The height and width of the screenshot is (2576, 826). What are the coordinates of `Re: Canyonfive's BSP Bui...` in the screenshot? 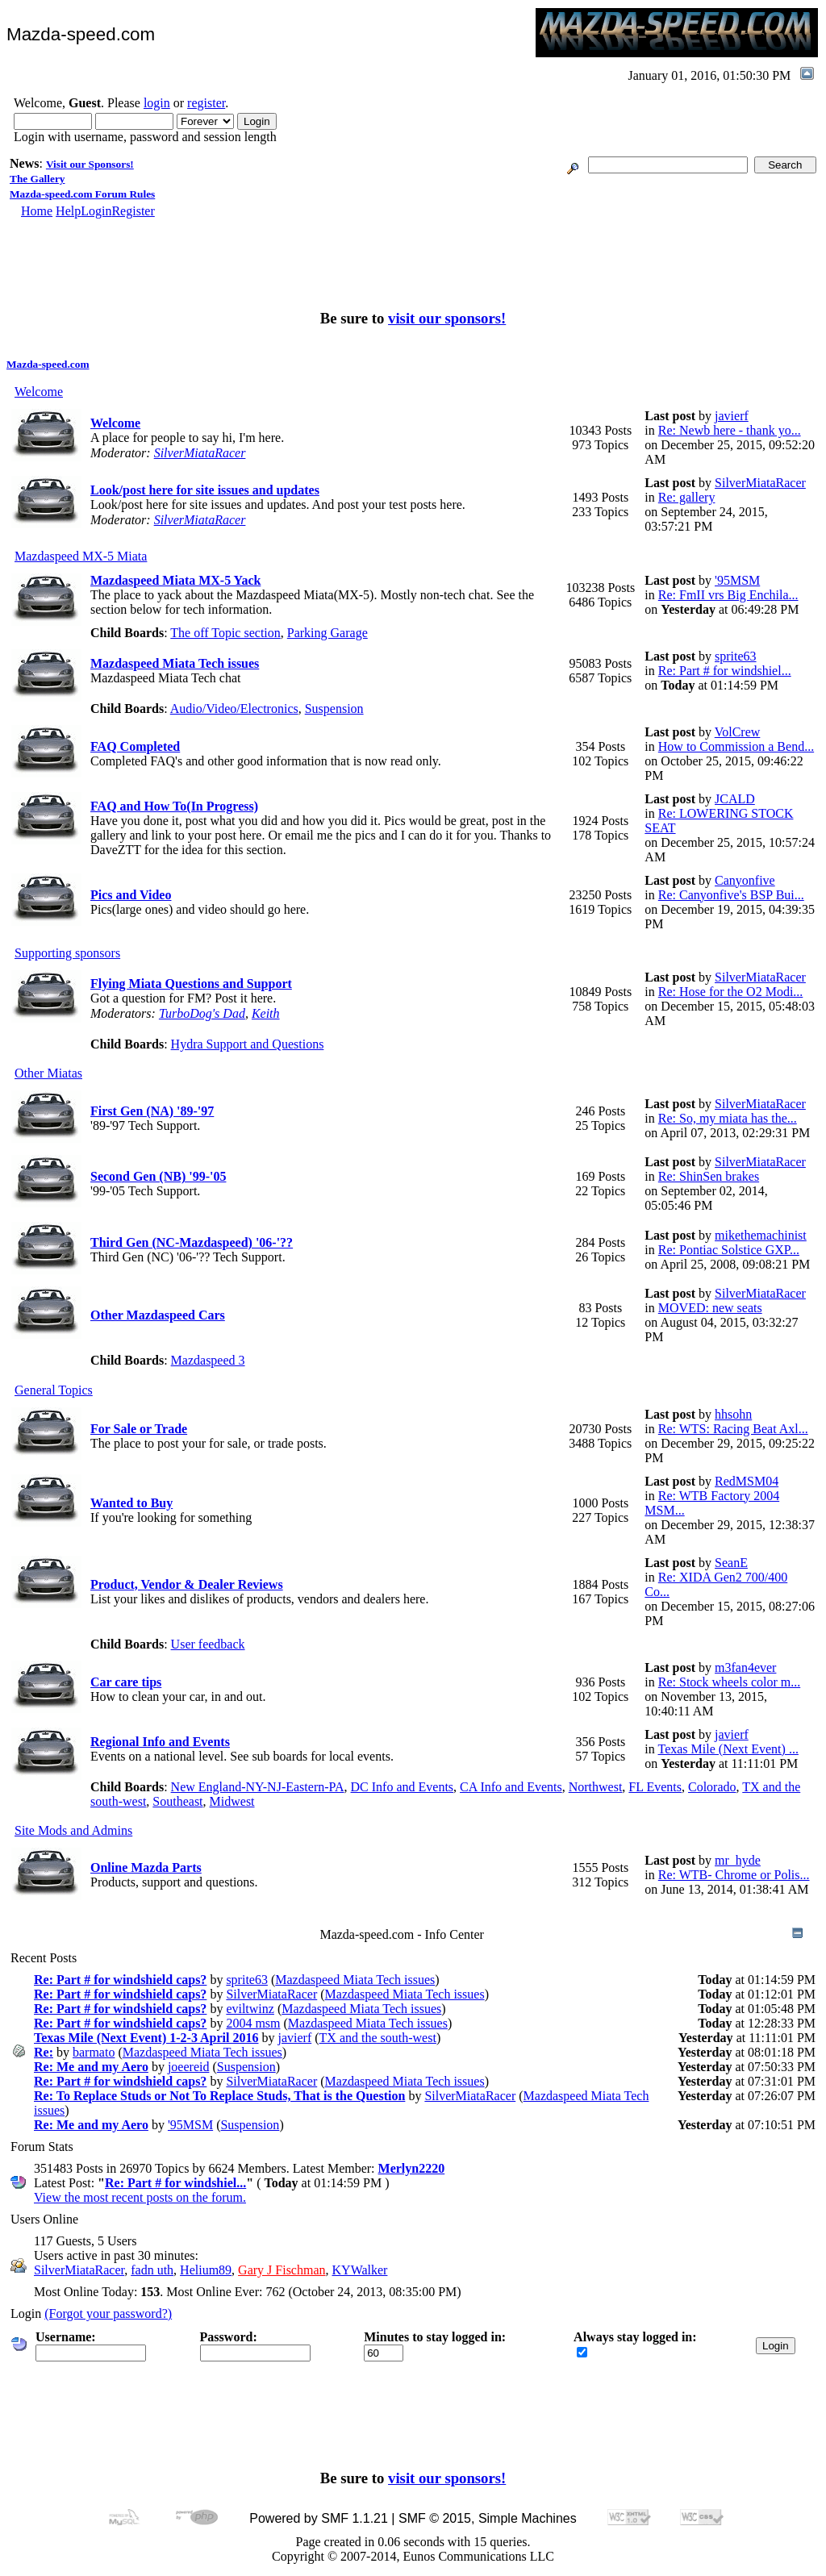 It's located at (731, 895).